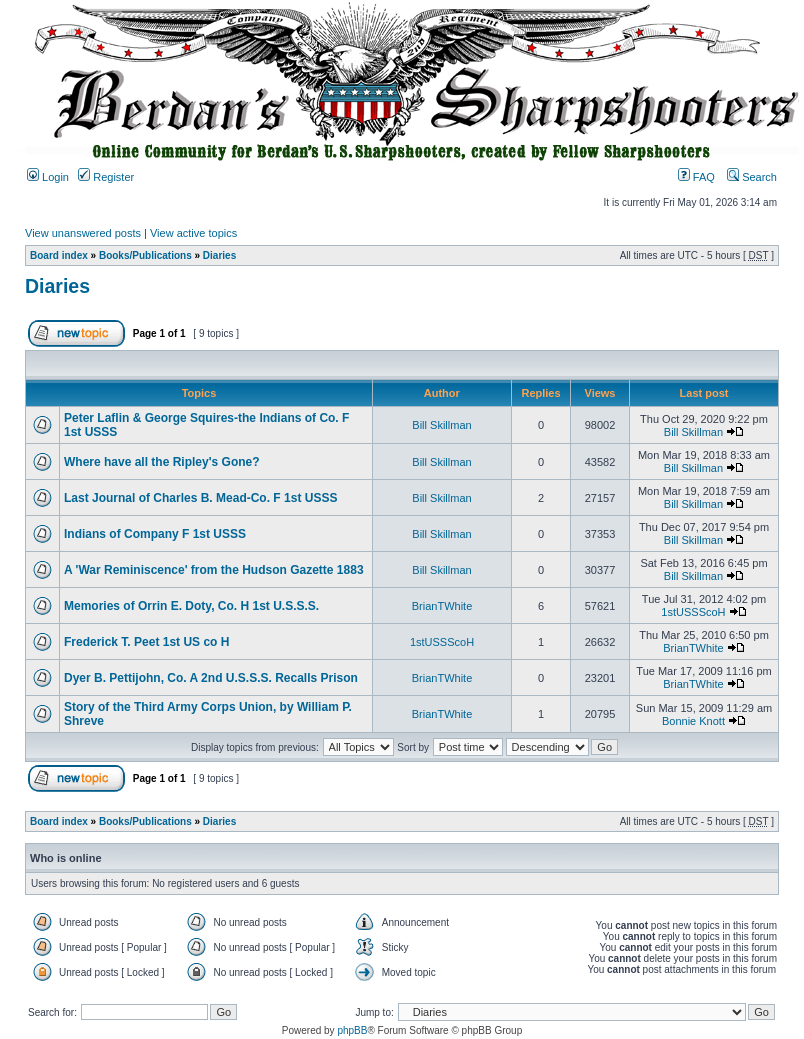  Describe the element at coordinates (200, 498) in the screenshot. I see `Last Journal of Charles B. Mead-Co. F 1st USSS` at that location.